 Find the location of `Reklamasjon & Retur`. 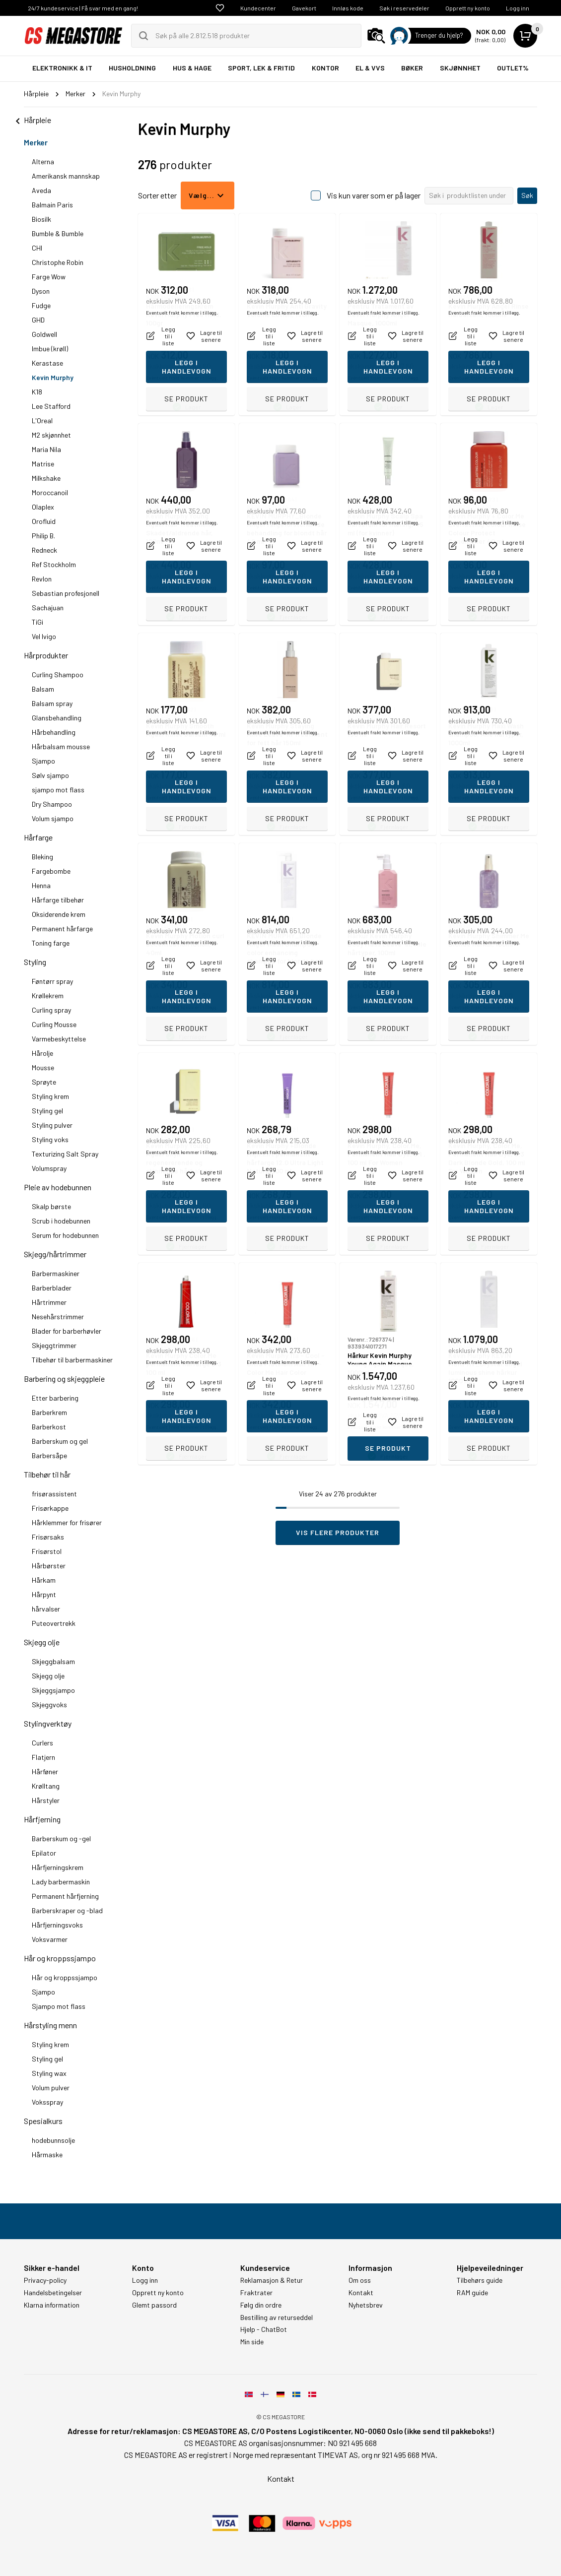

Reklamasjon & Retur is located at coordinates (271, 2280).